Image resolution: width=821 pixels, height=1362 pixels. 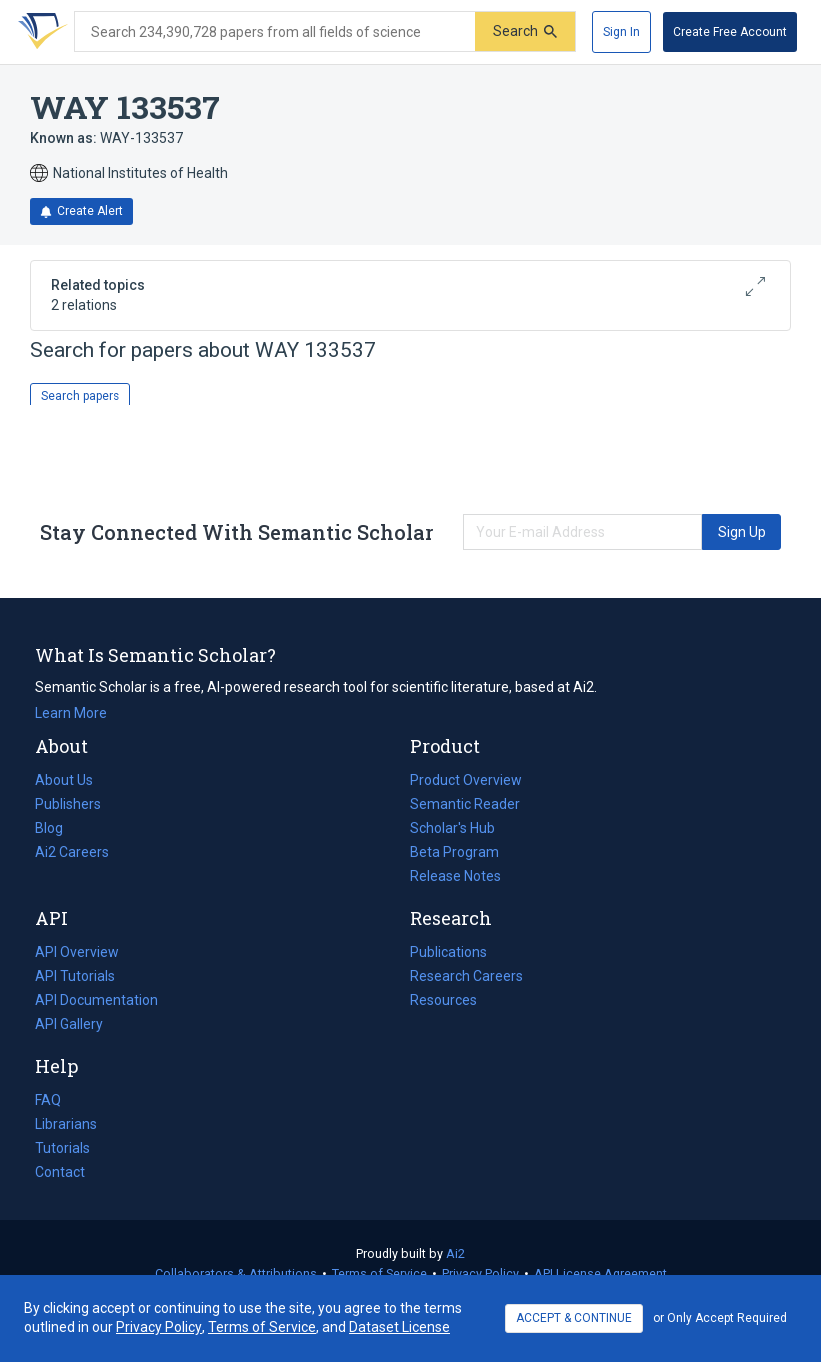 What do you see at coordinates (466, 976) in the screenshot?
I see `Research Careers` at bounding box center [466, 976].